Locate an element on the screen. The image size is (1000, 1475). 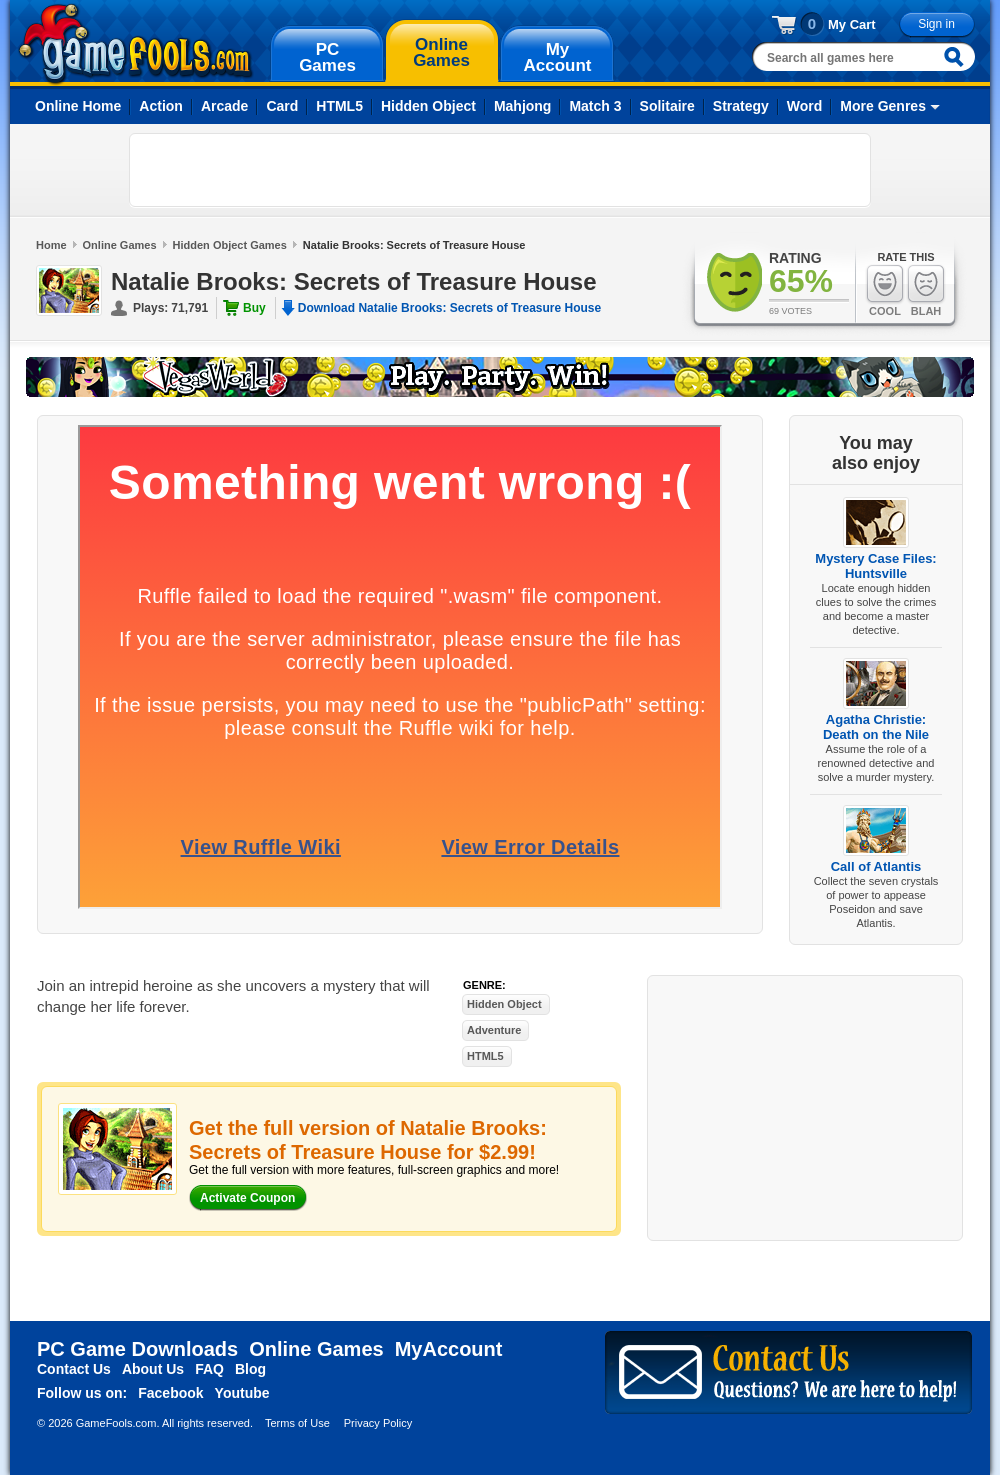
Solitaire is located at coordinates (667, 106).